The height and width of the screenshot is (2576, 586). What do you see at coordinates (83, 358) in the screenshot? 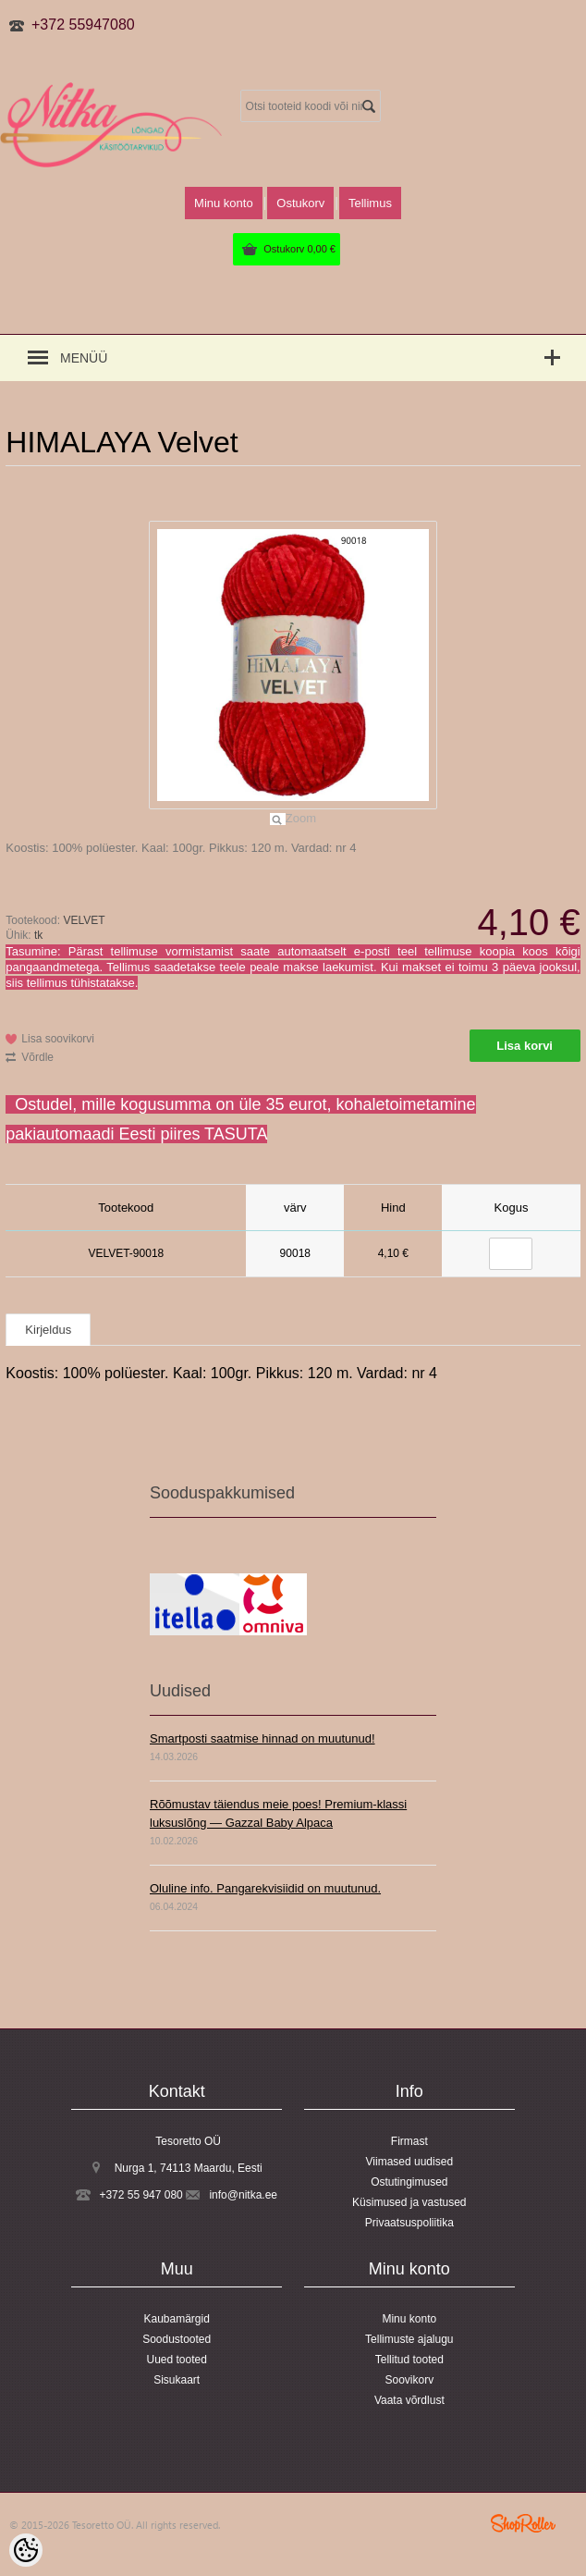
I see `Menüü` at bounding box center [83, 358].